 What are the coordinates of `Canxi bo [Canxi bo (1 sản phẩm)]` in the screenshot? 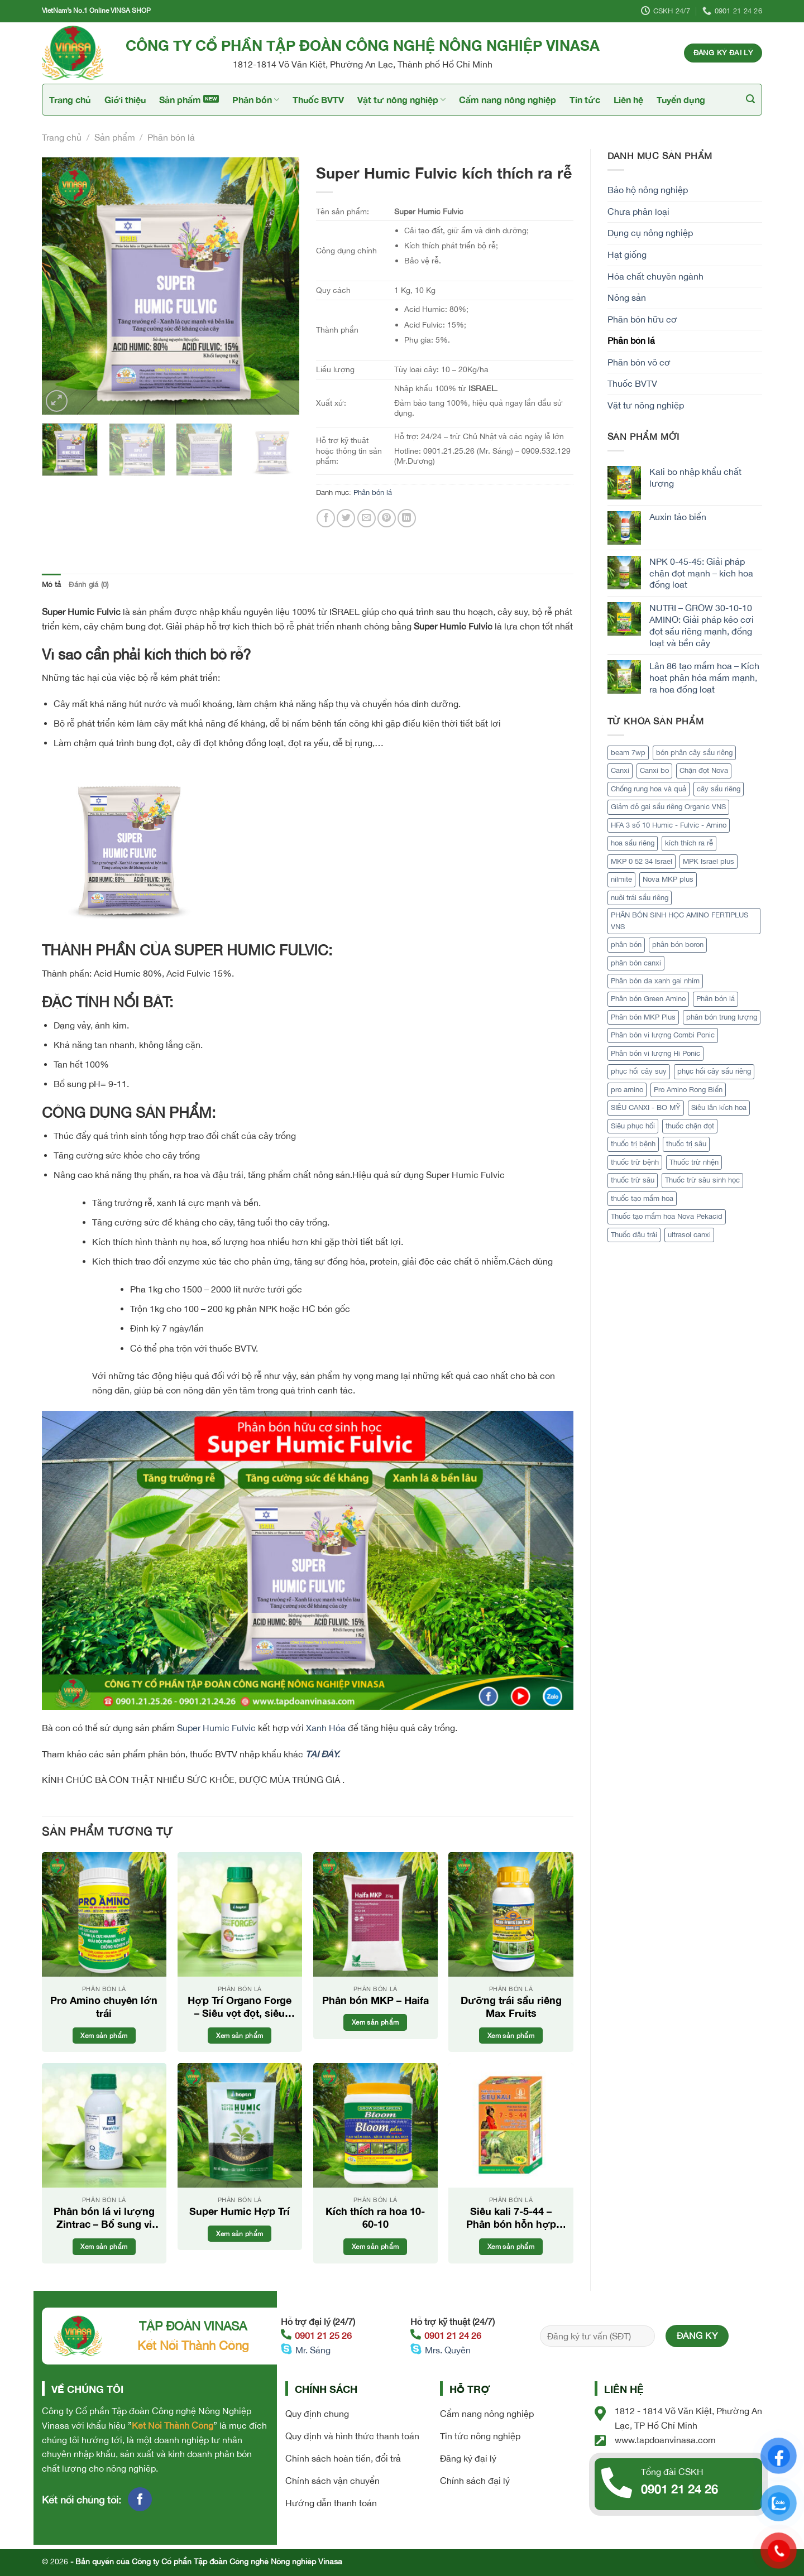 It's located at (654, 770).